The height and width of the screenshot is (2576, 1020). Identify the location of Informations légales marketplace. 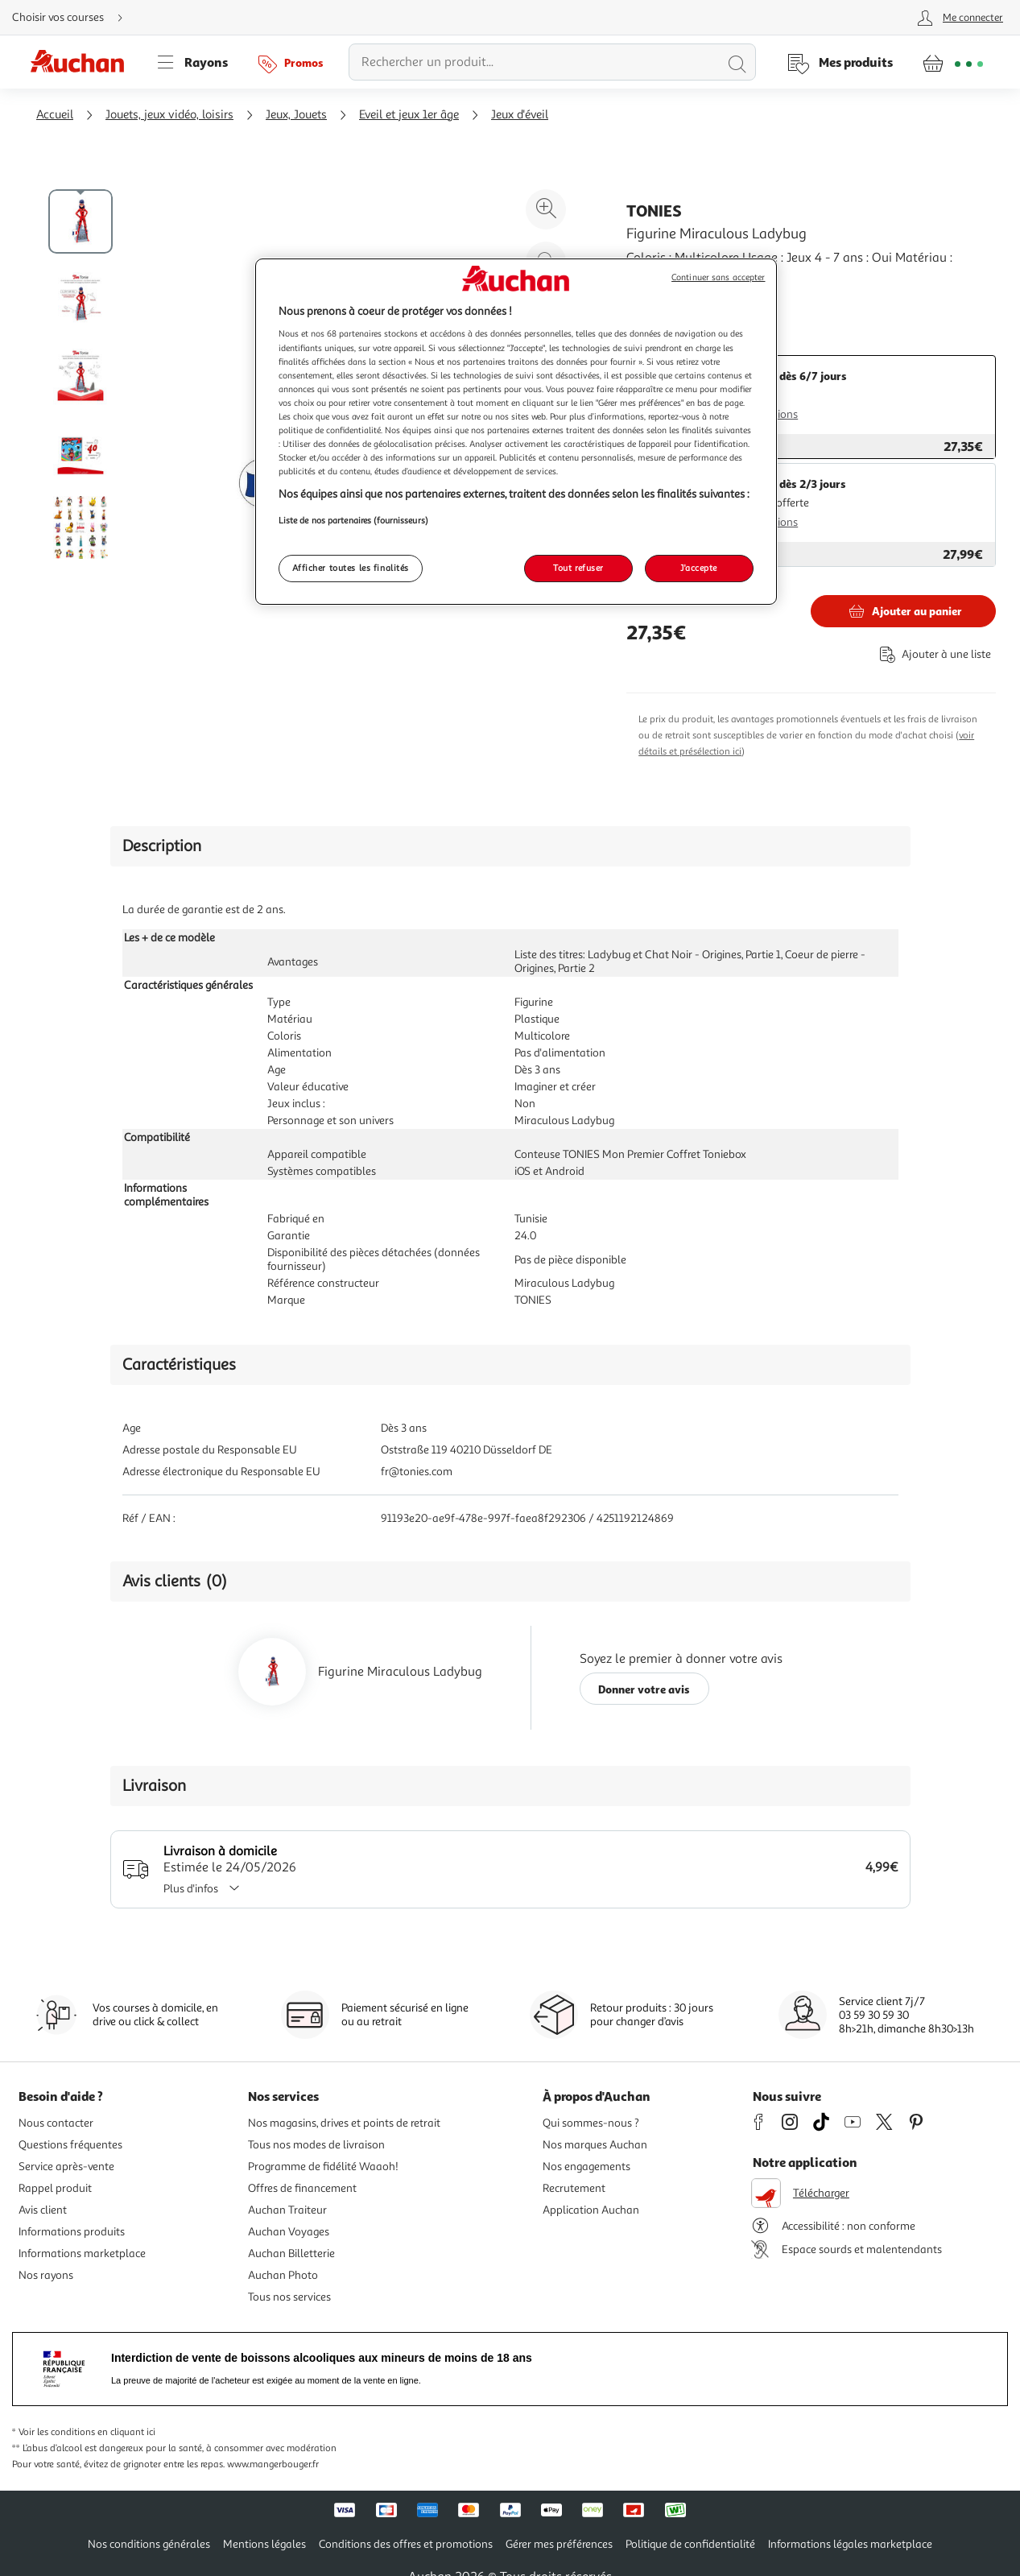
(850, 2544).